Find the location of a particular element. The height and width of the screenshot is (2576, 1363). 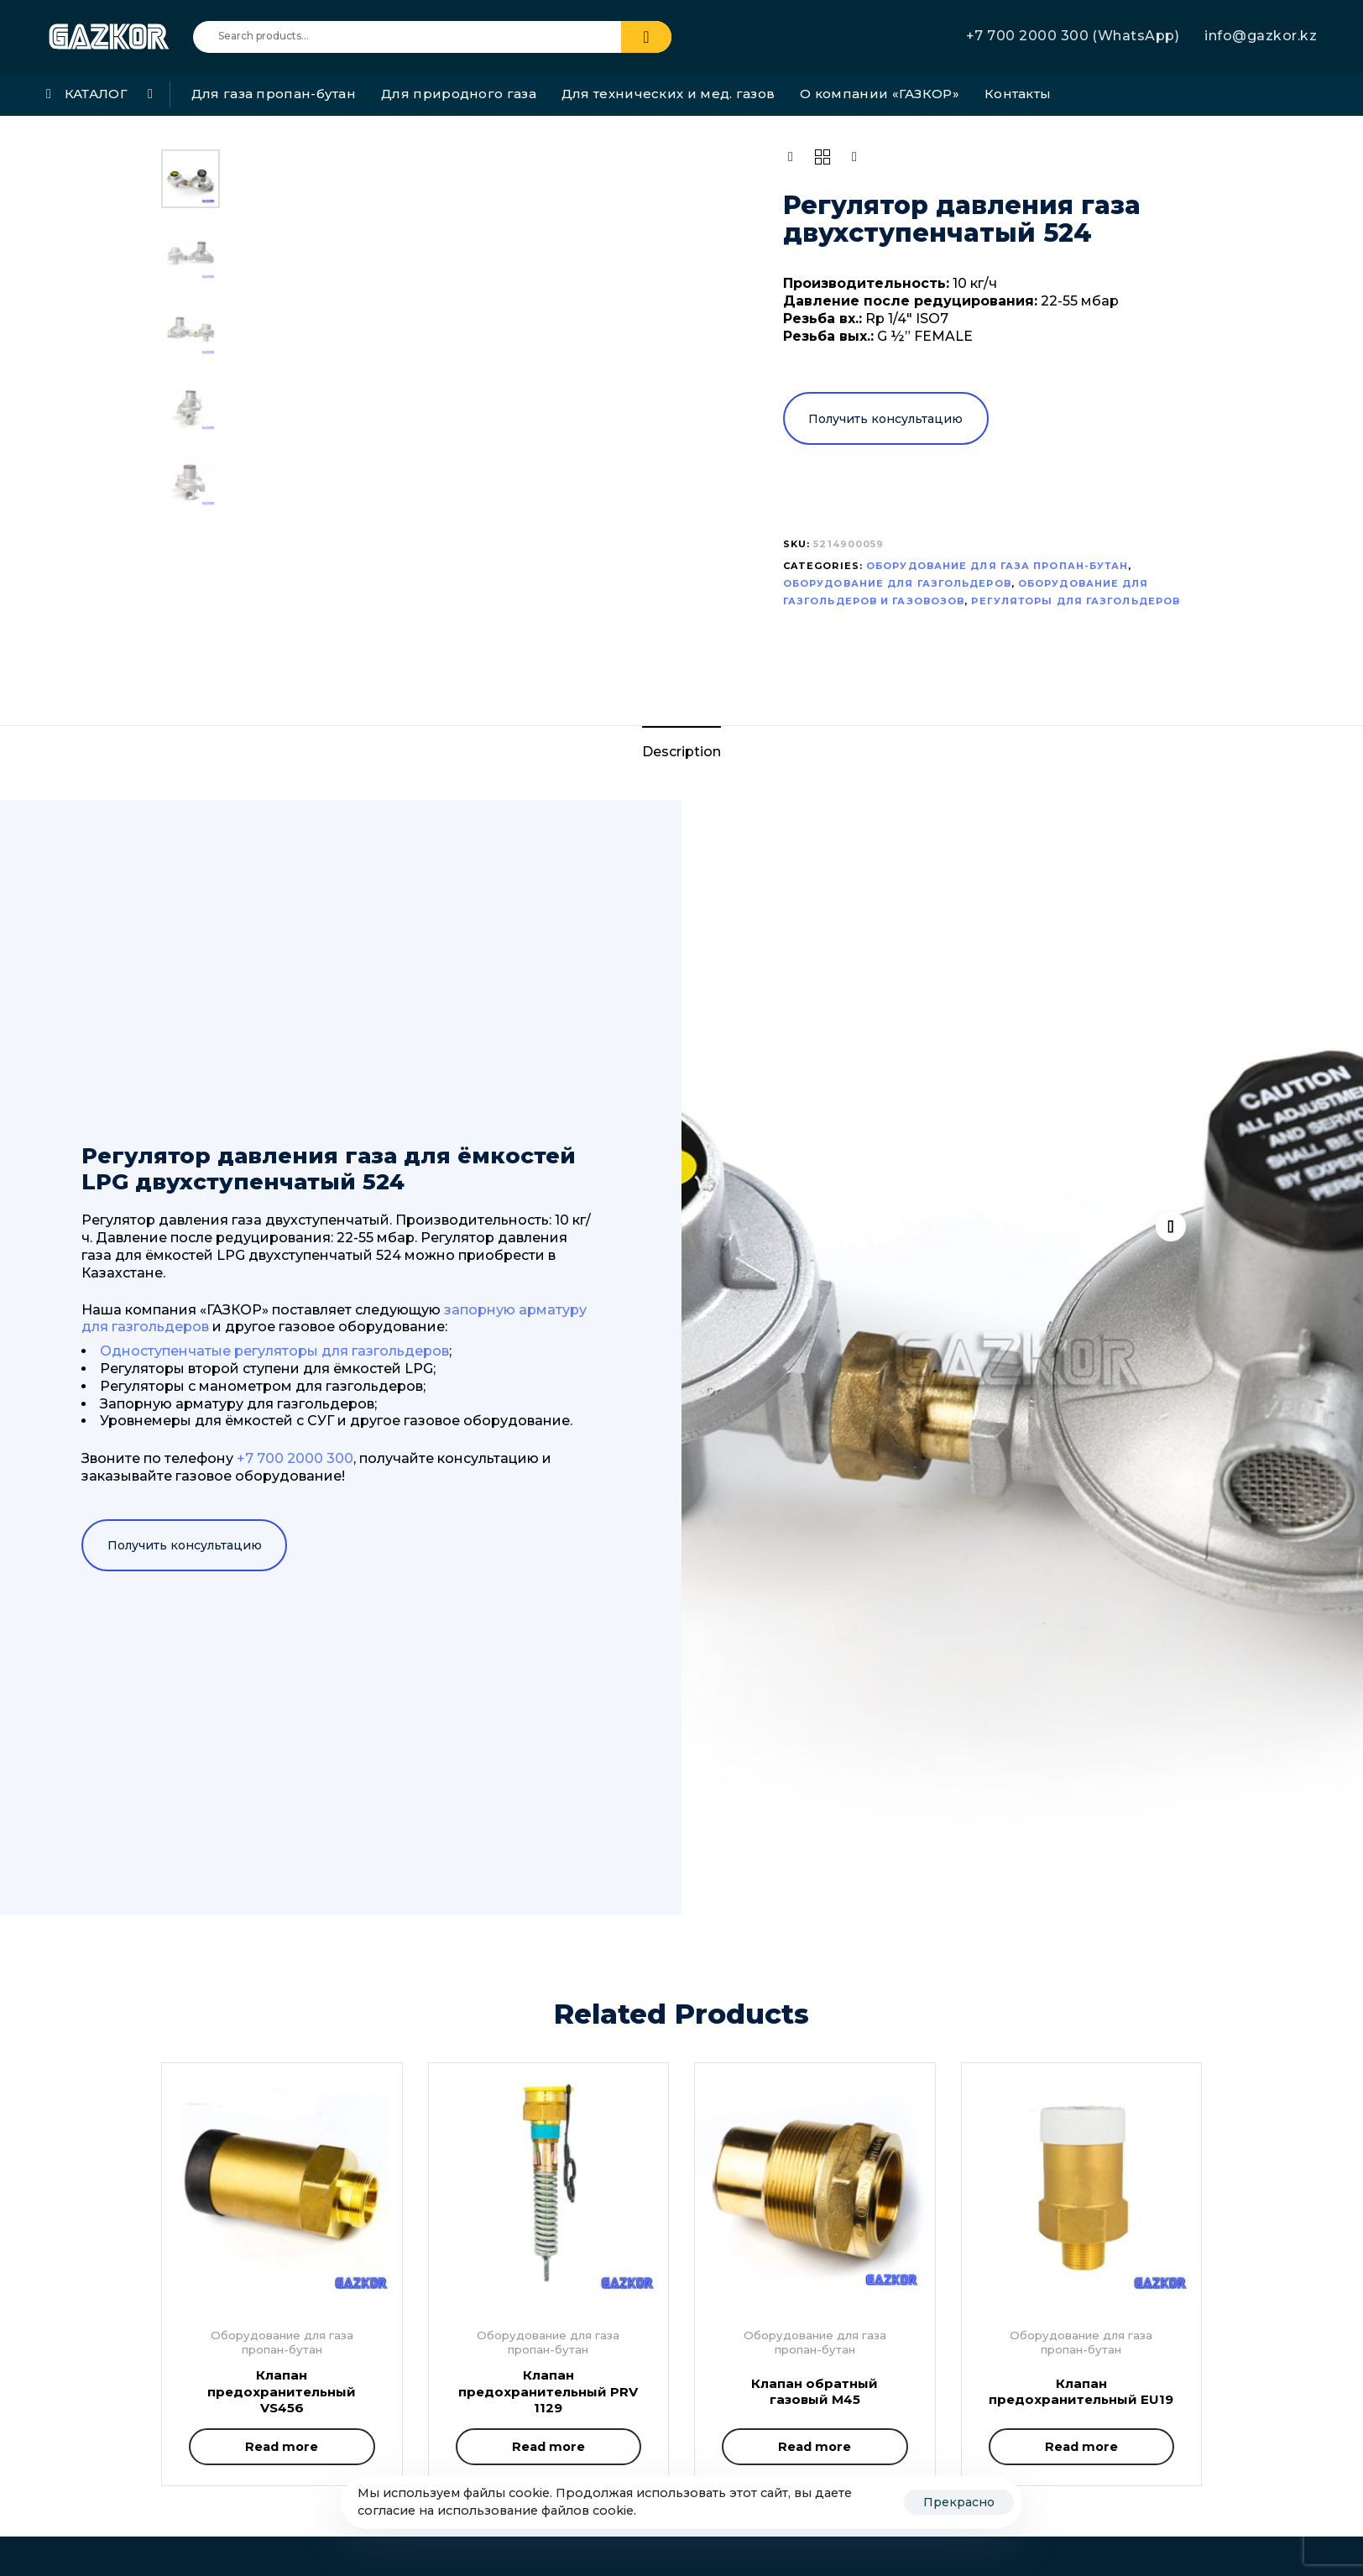

Клапан предохранительный EU19 is located at coordinates (1081, 2391).